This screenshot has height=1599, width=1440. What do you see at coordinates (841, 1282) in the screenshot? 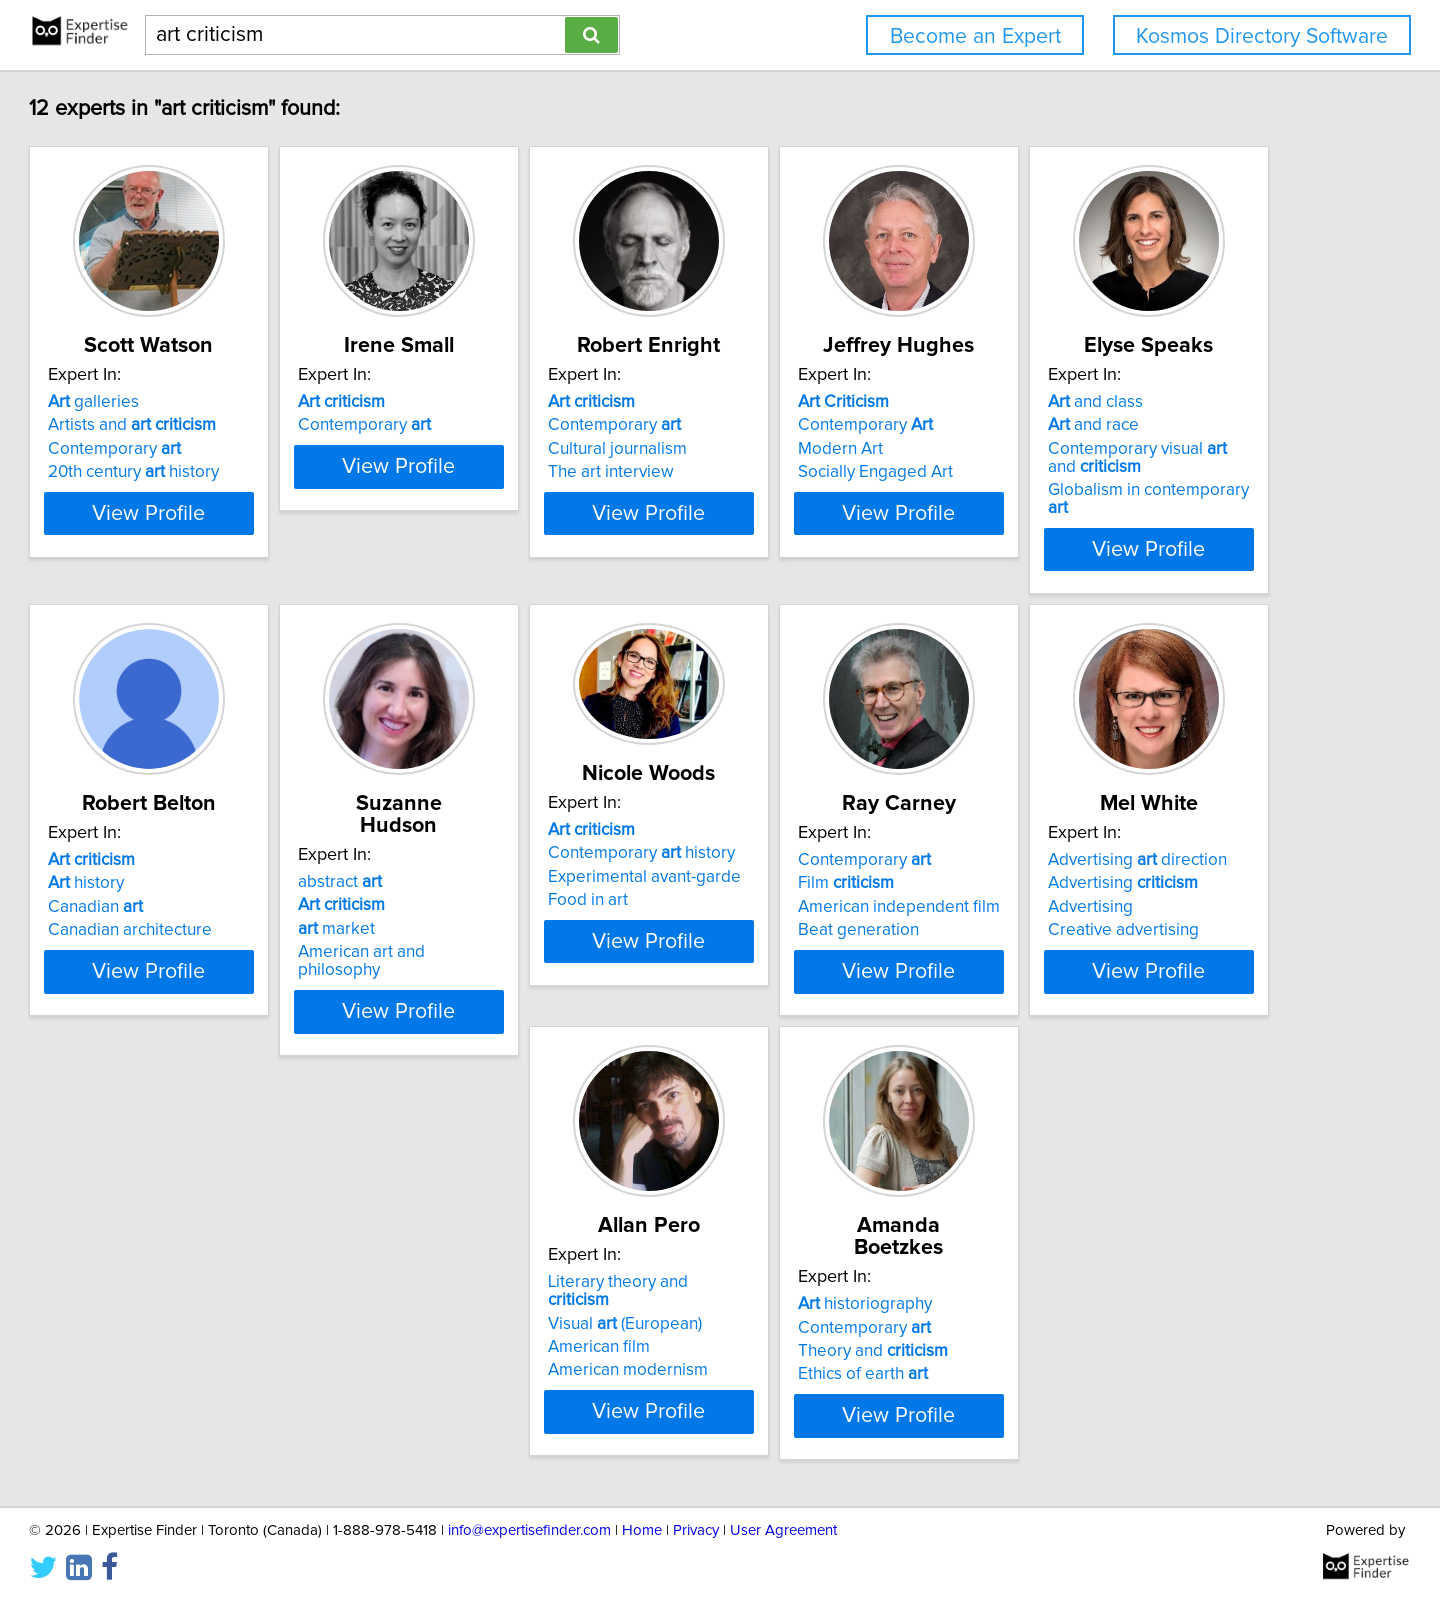
I see `Literary theory and` at bounding box center [841, 1282].